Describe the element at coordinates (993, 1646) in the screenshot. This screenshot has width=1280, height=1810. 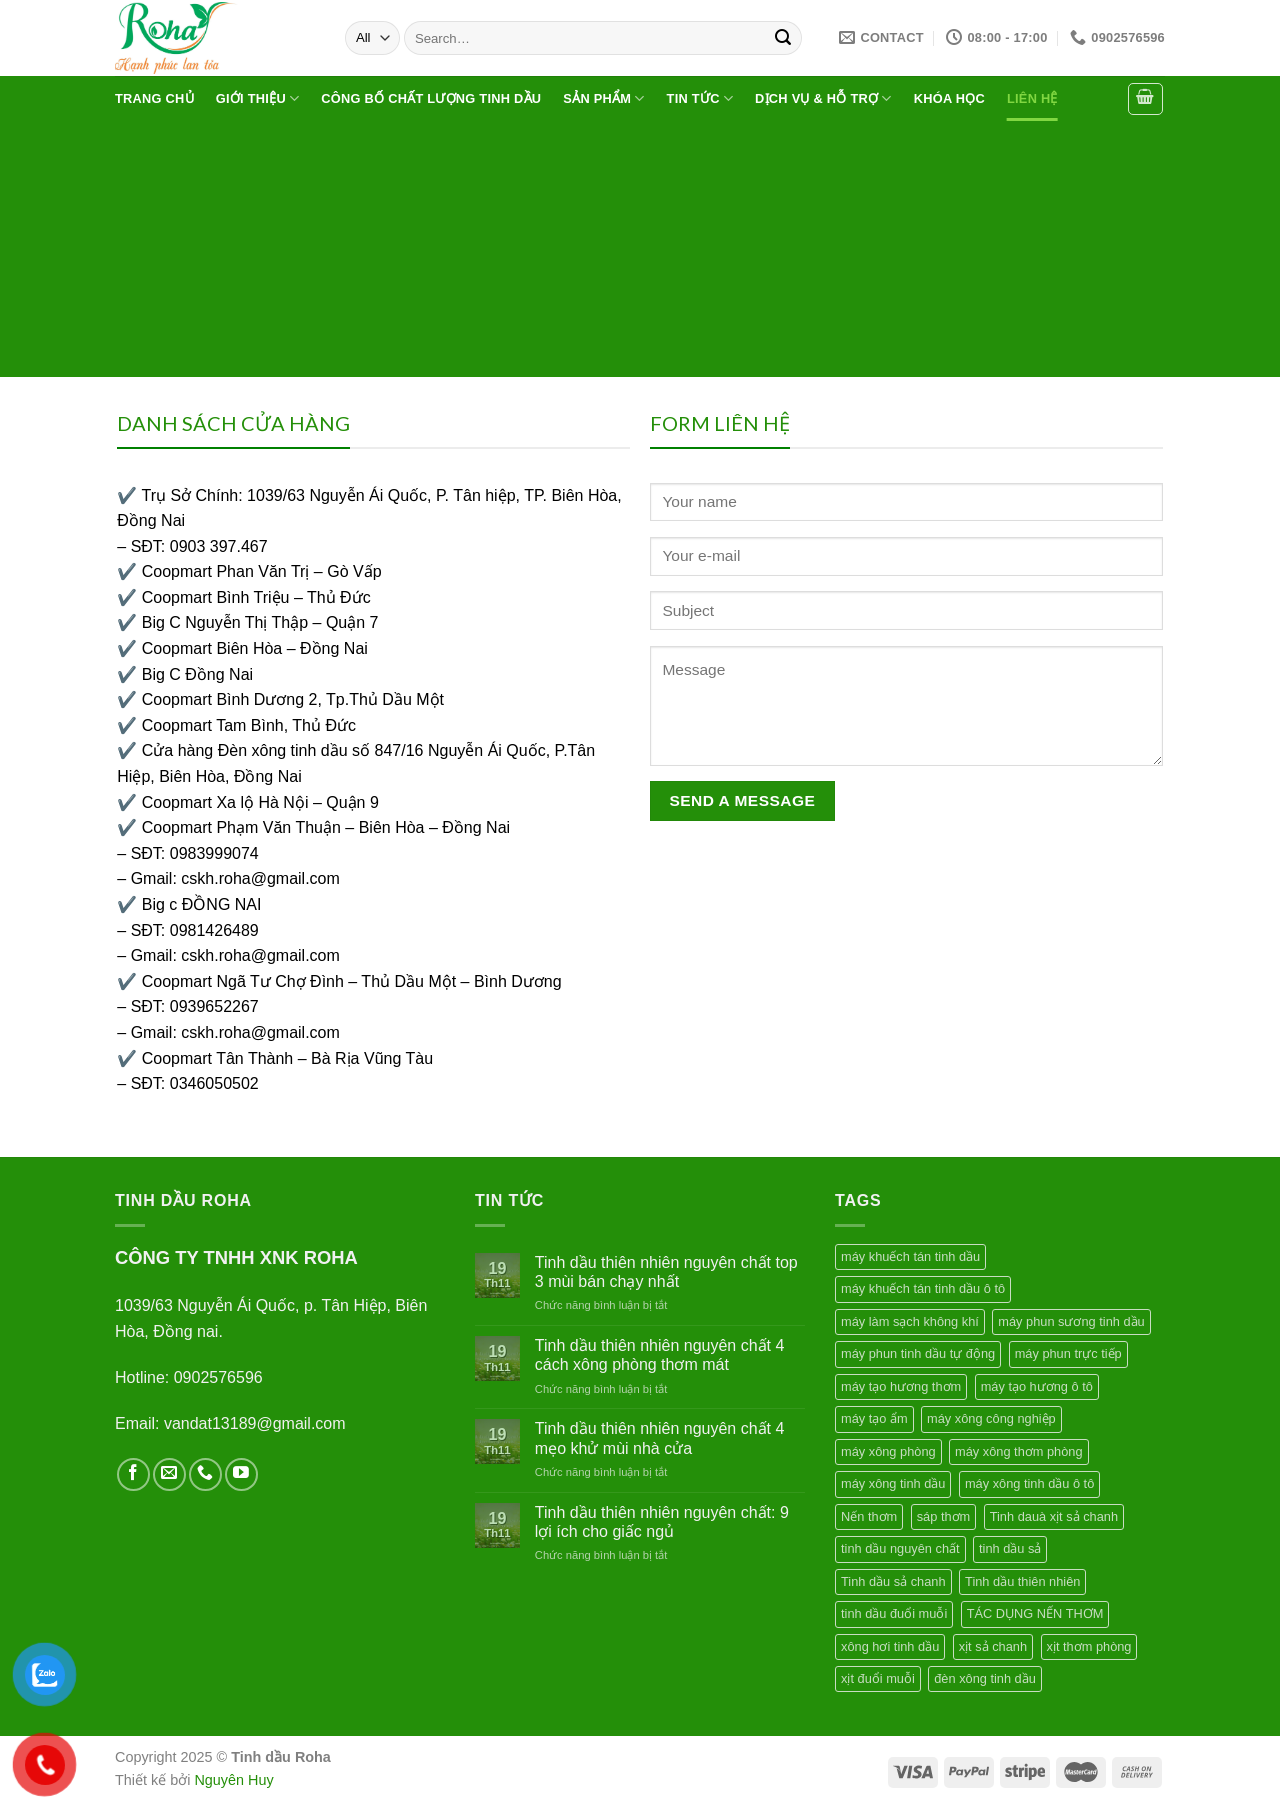
I see `xịt sả chanh [xịt sả chanh (1 product)]` at that location.